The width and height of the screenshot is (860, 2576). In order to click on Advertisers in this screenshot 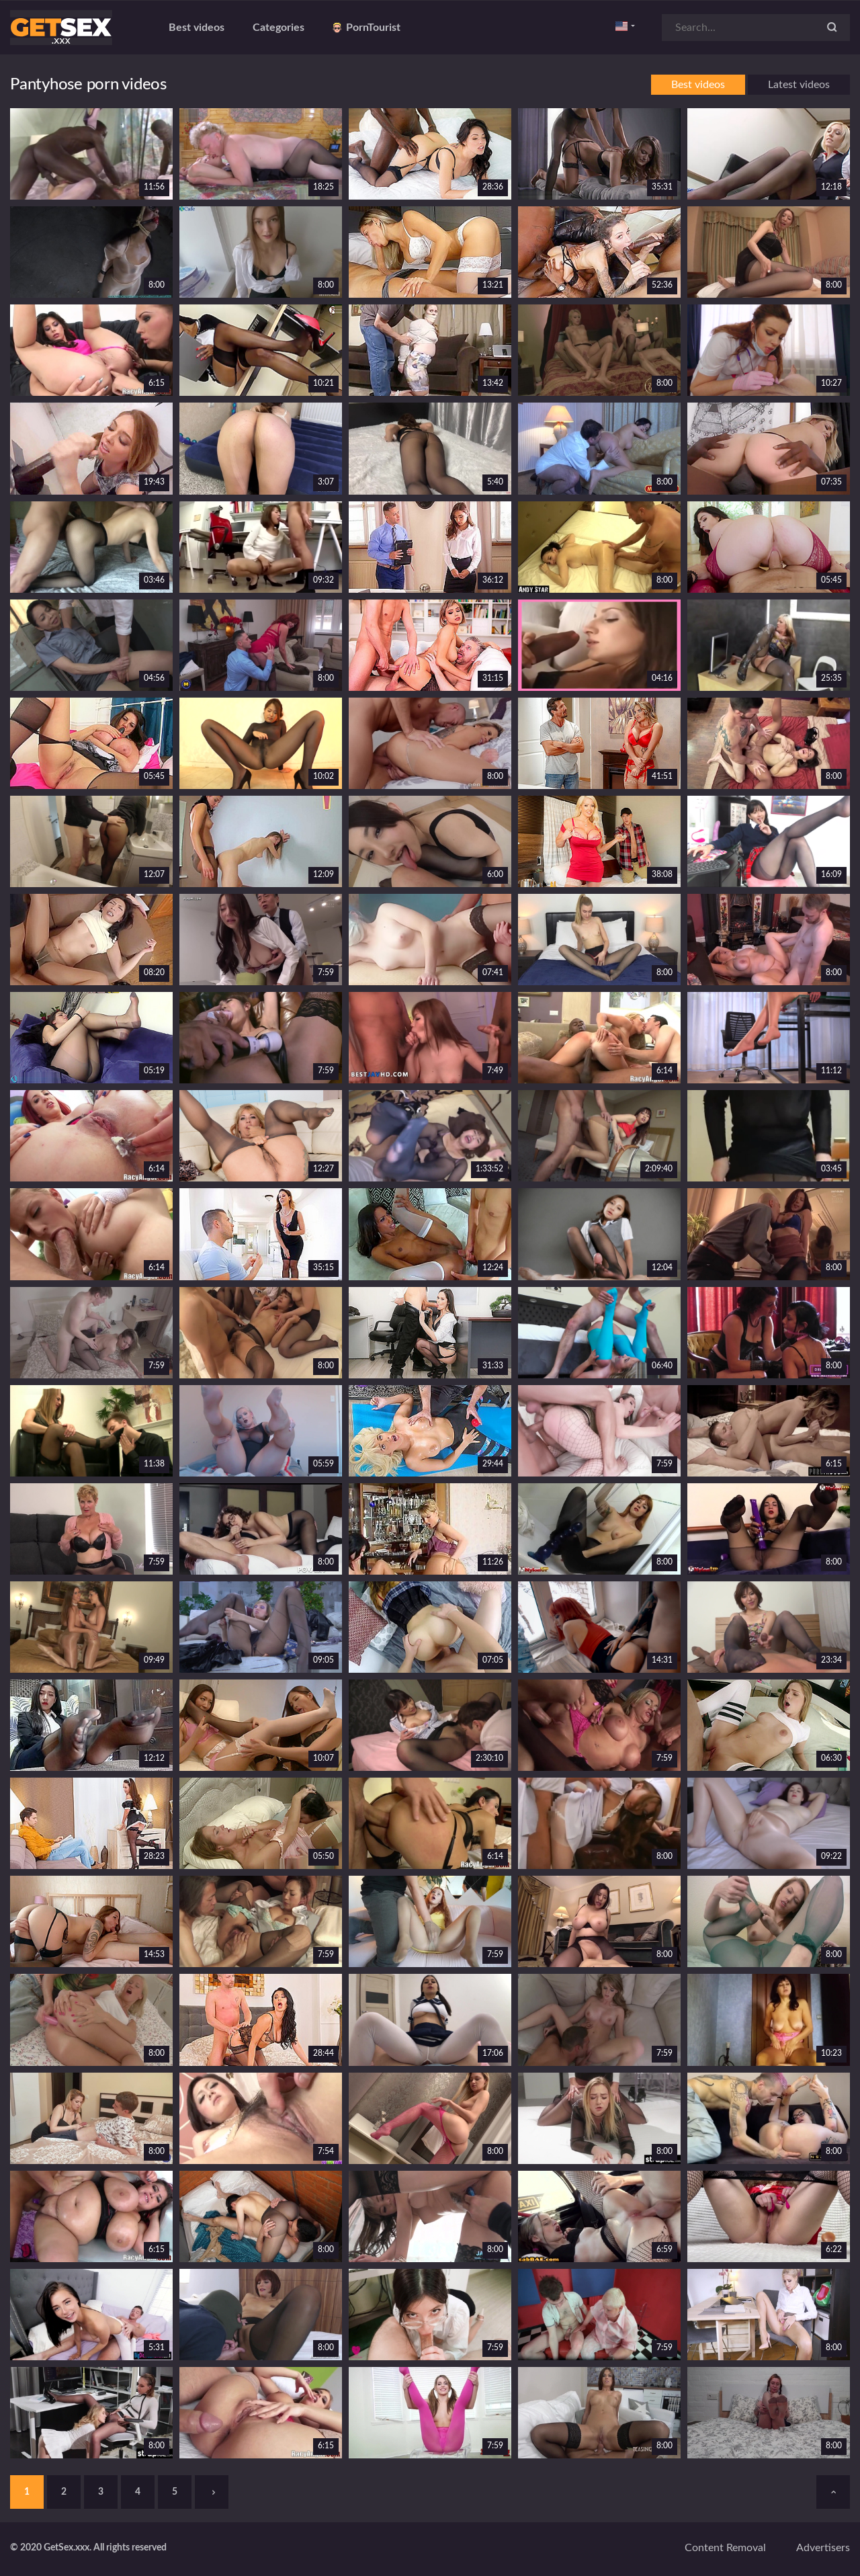, I will do `click(823, 2547)`.